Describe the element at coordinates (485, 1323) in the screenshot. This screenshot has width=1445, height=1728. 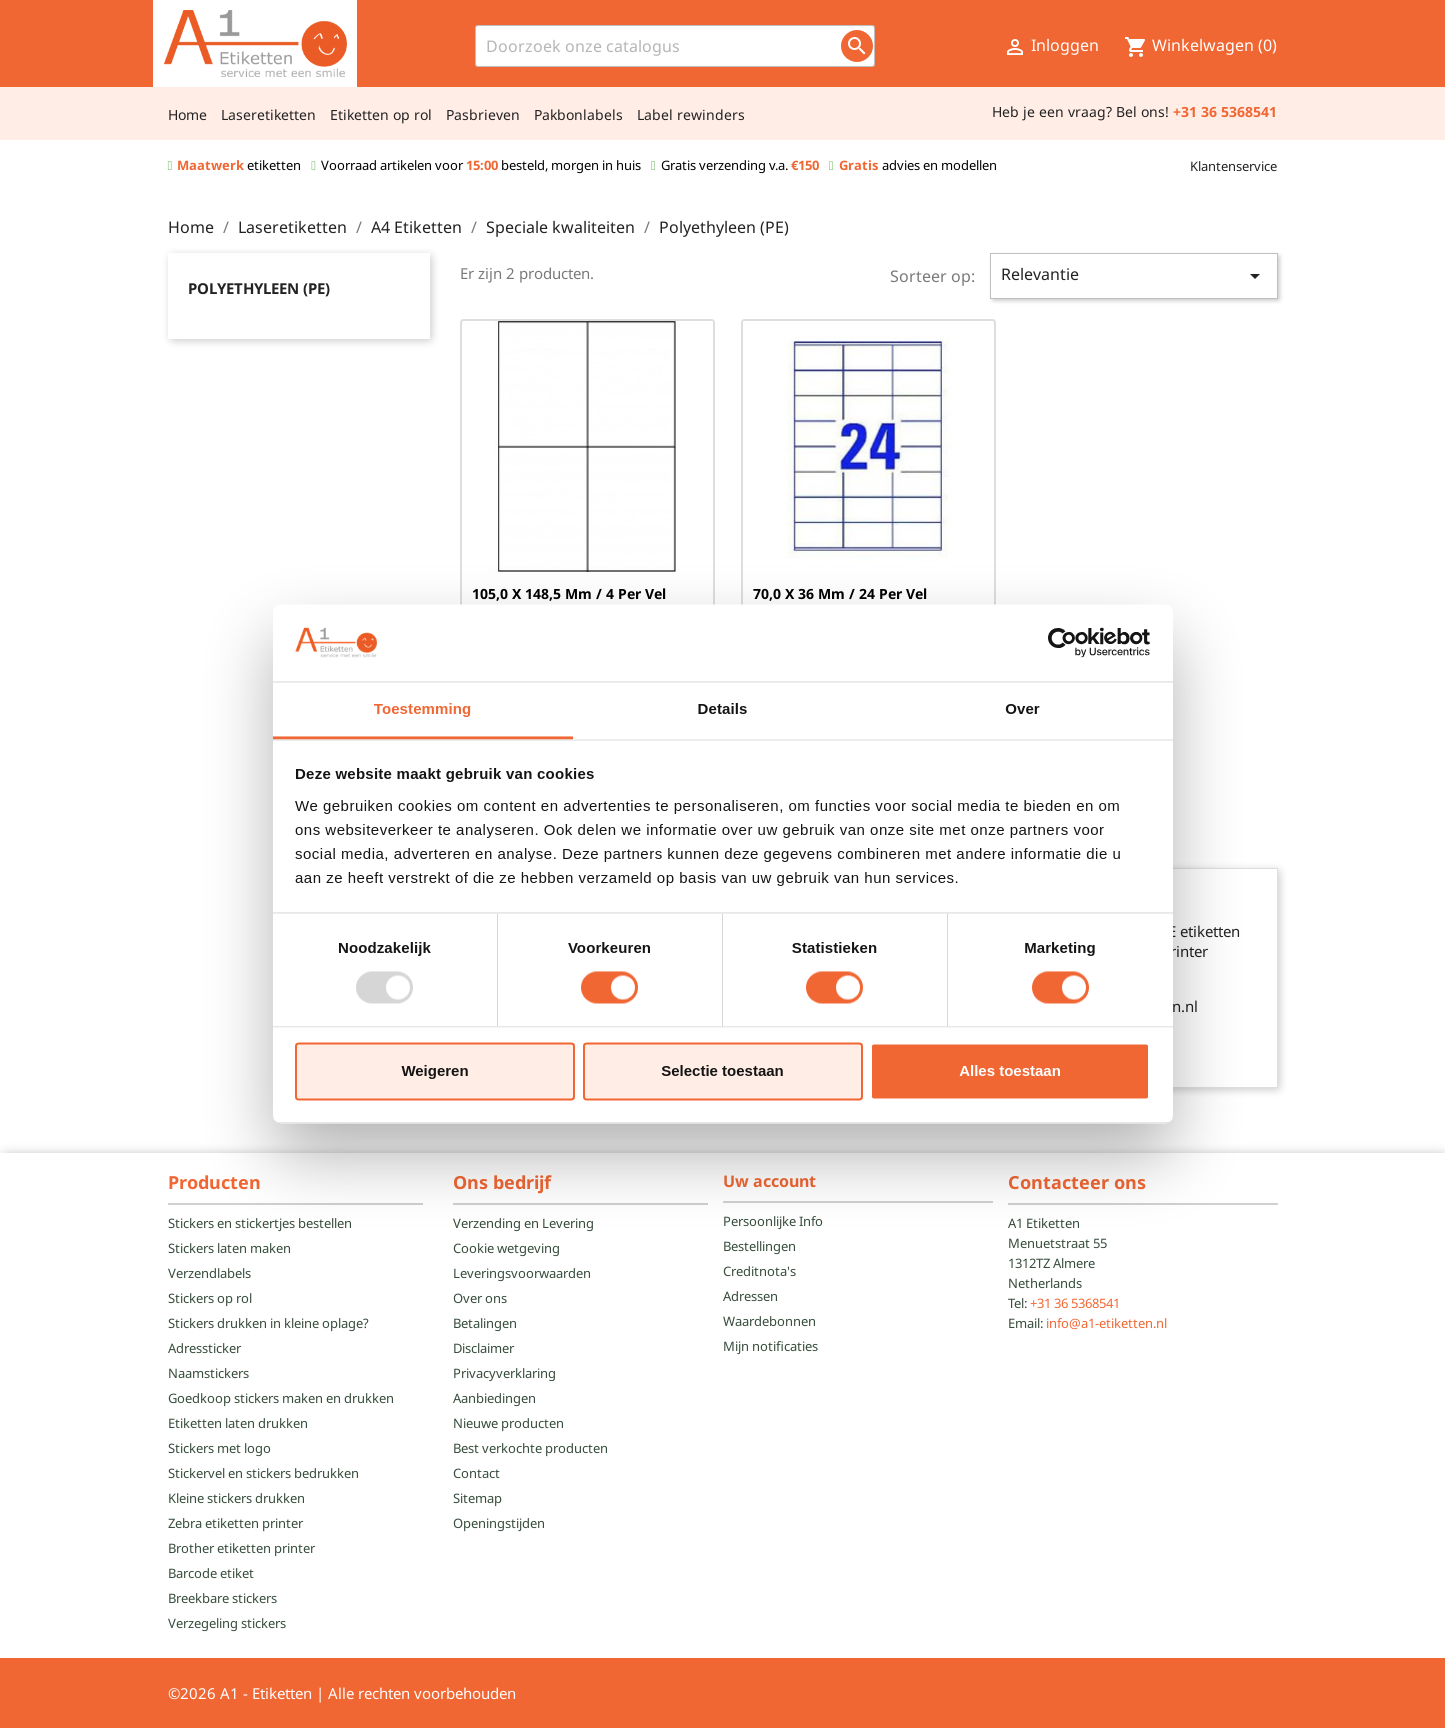
I see `Betalingen` at that location.